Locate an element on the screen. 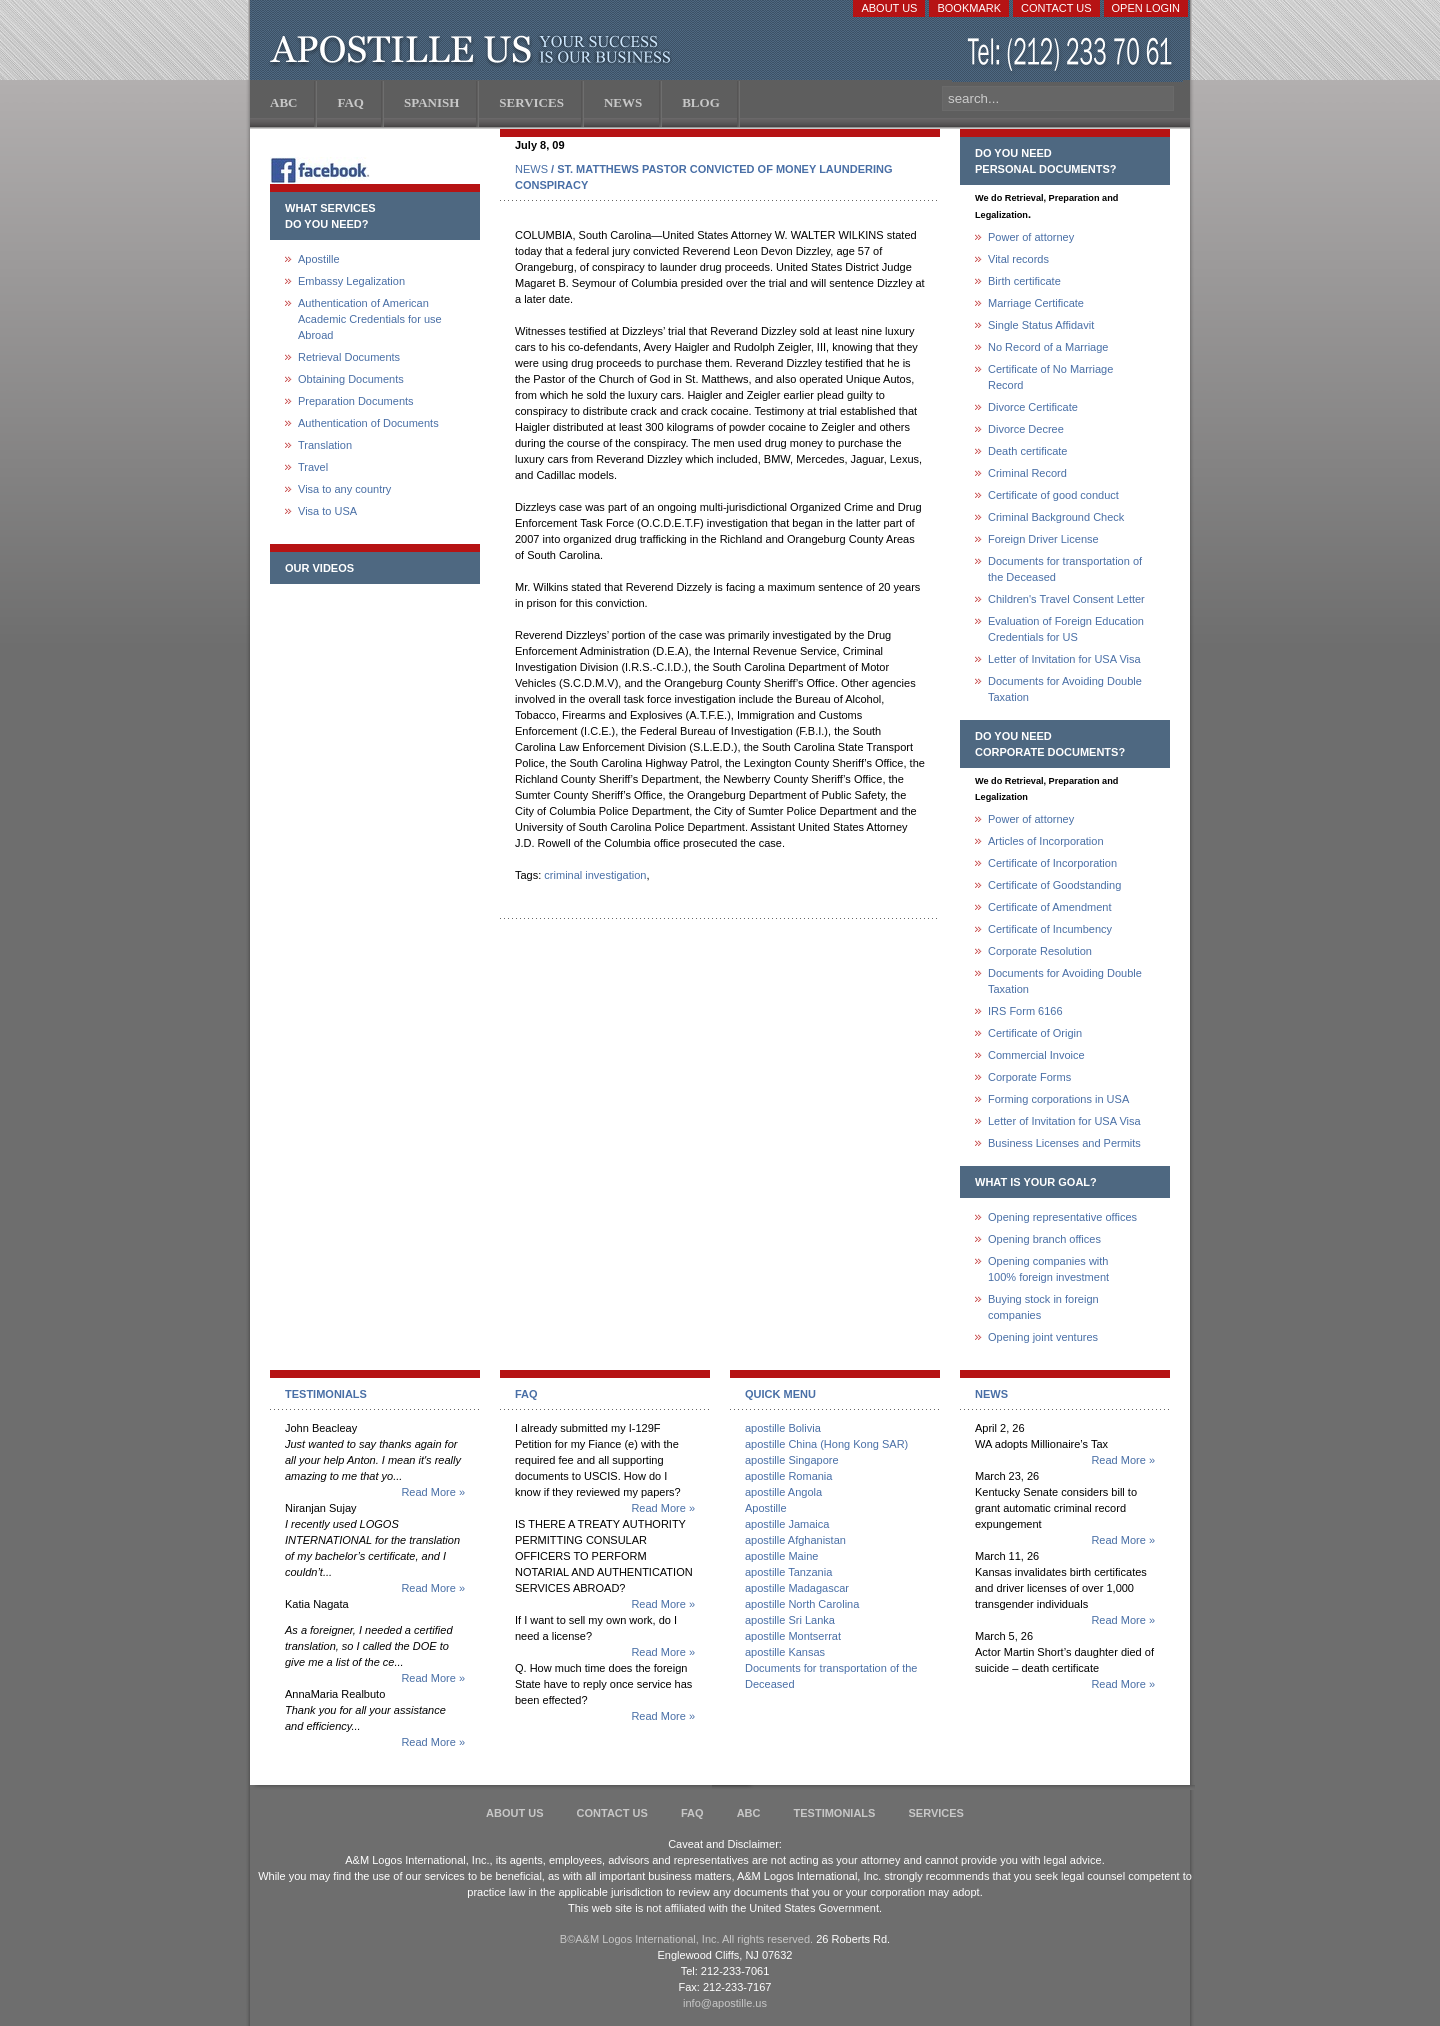  Certificate of Amendment is located at coordinates (1050, 907).